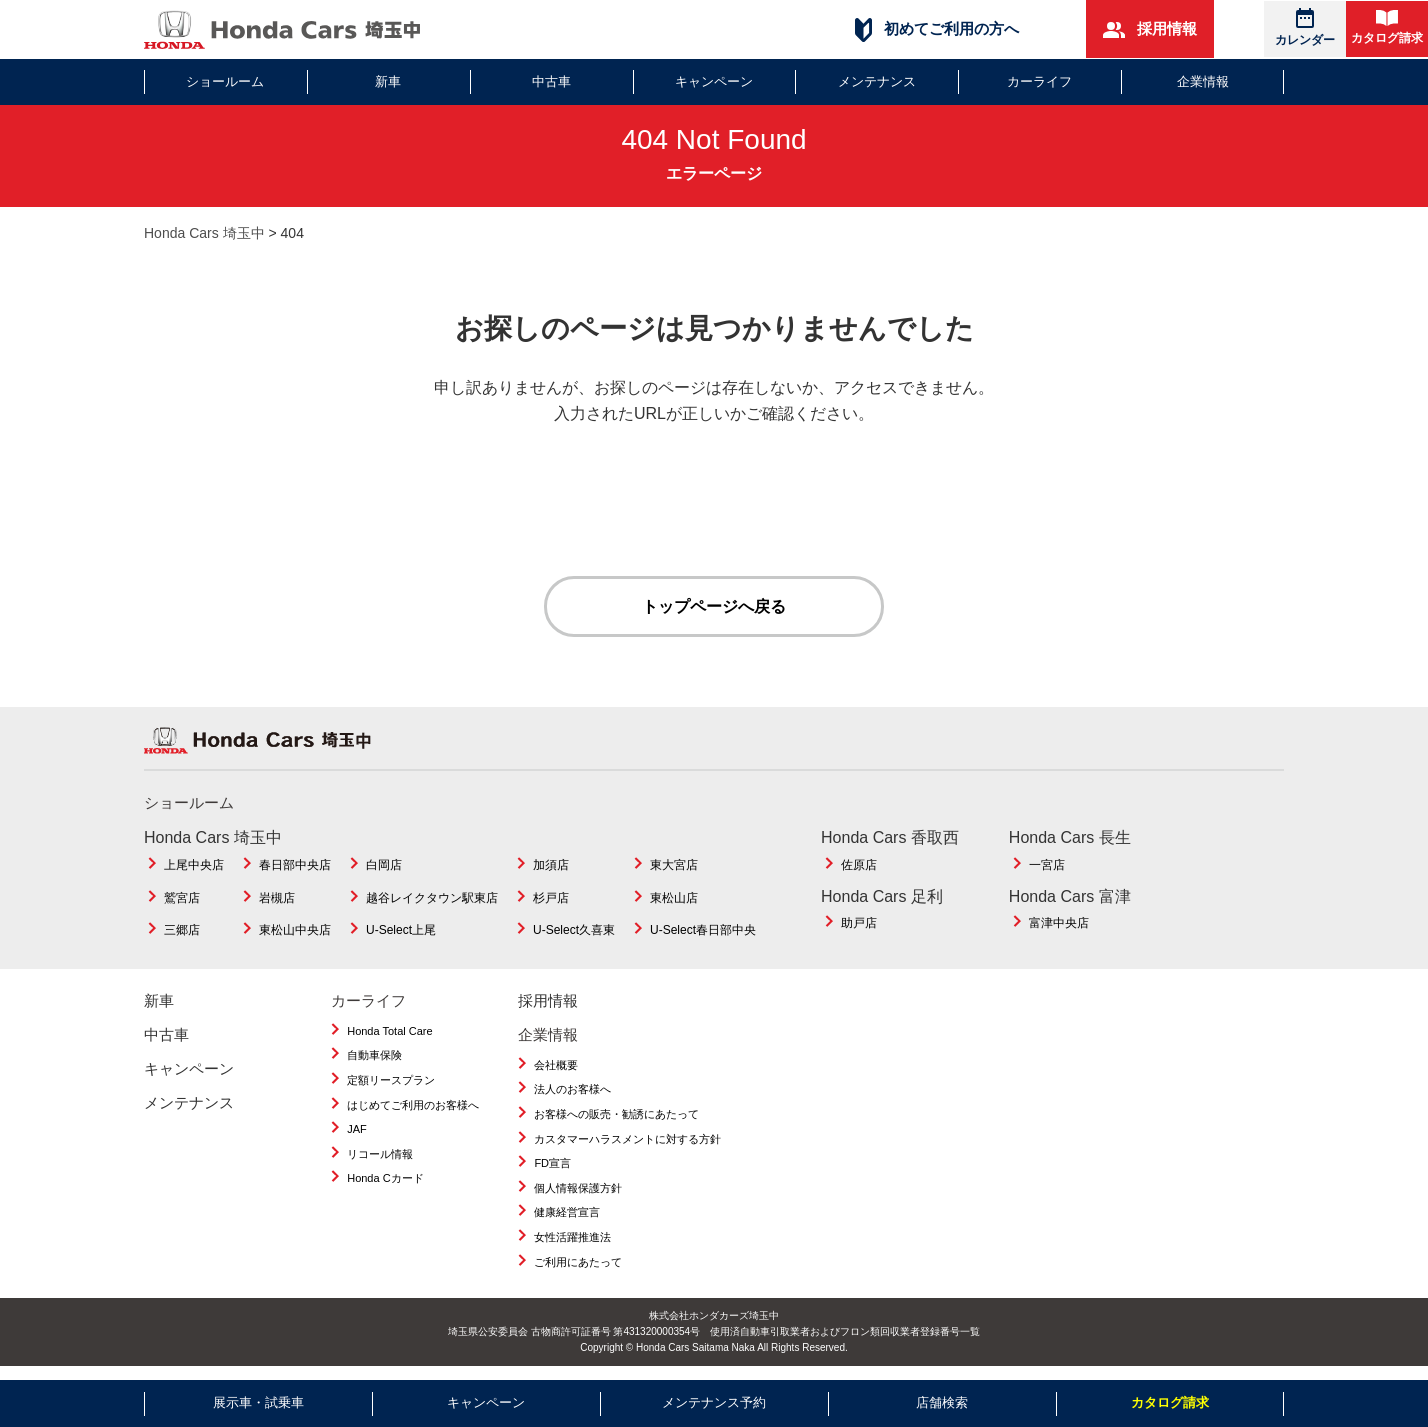  What do you see at coordinates (389, 1032) in the screenshot?
I see `Honda Total Care` at bounding box center [389, 1032].